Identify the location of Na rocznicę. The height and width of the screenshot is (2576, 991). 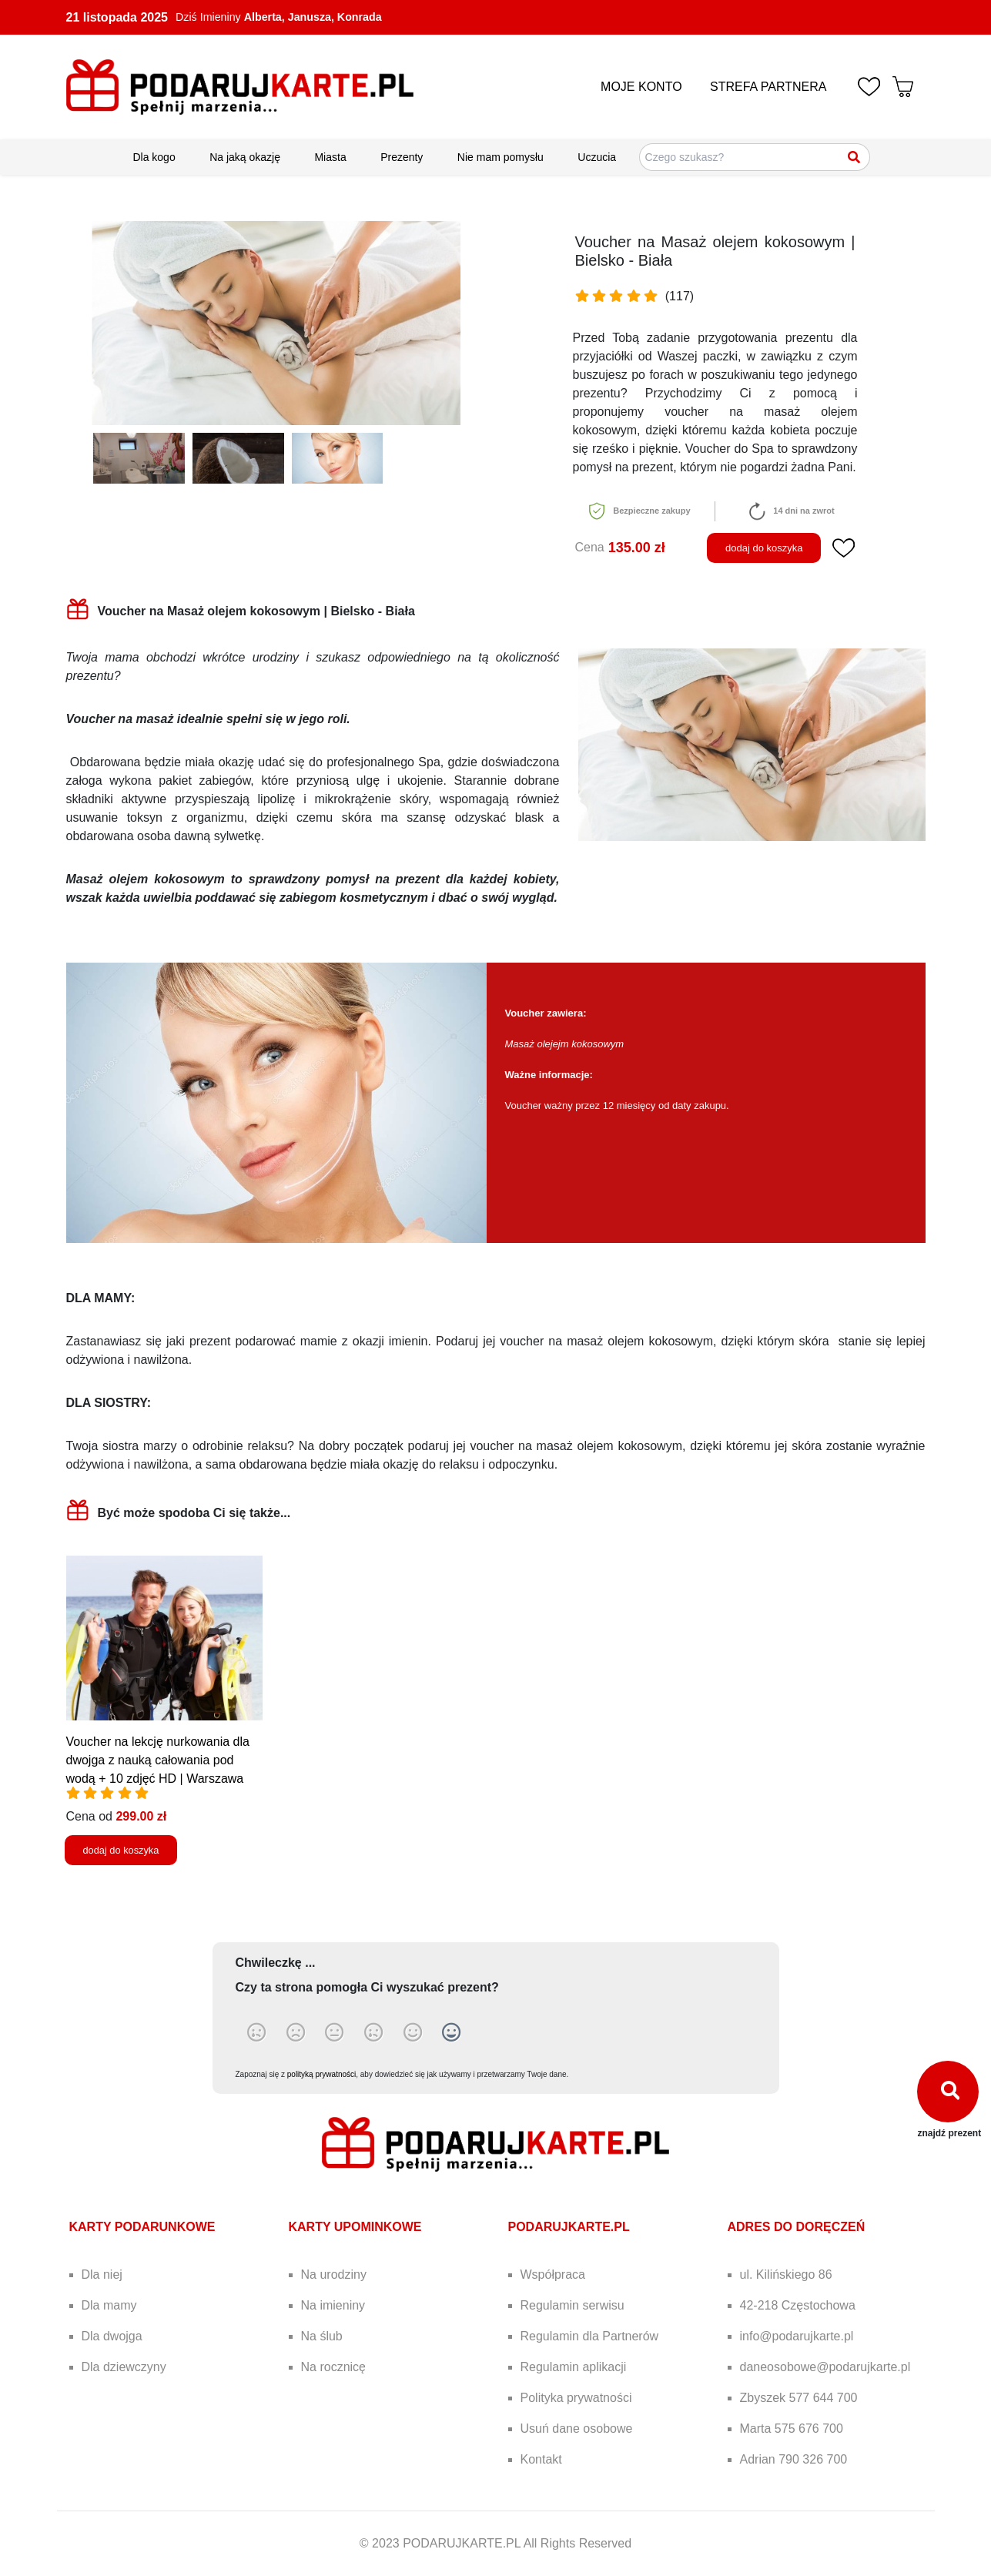
(333, 2366).